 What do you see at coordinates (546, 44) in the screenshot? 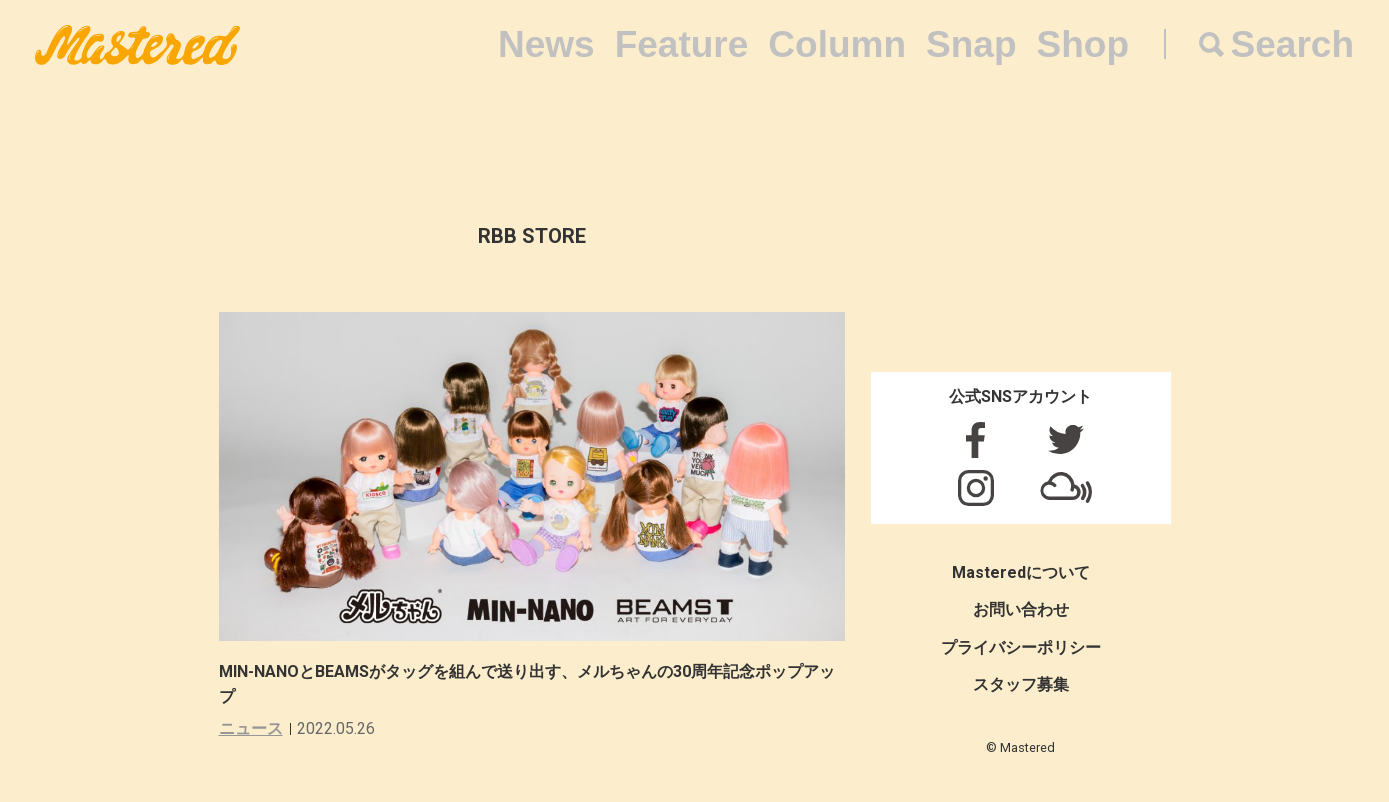
I see `News` at bounding box center [546, 44].